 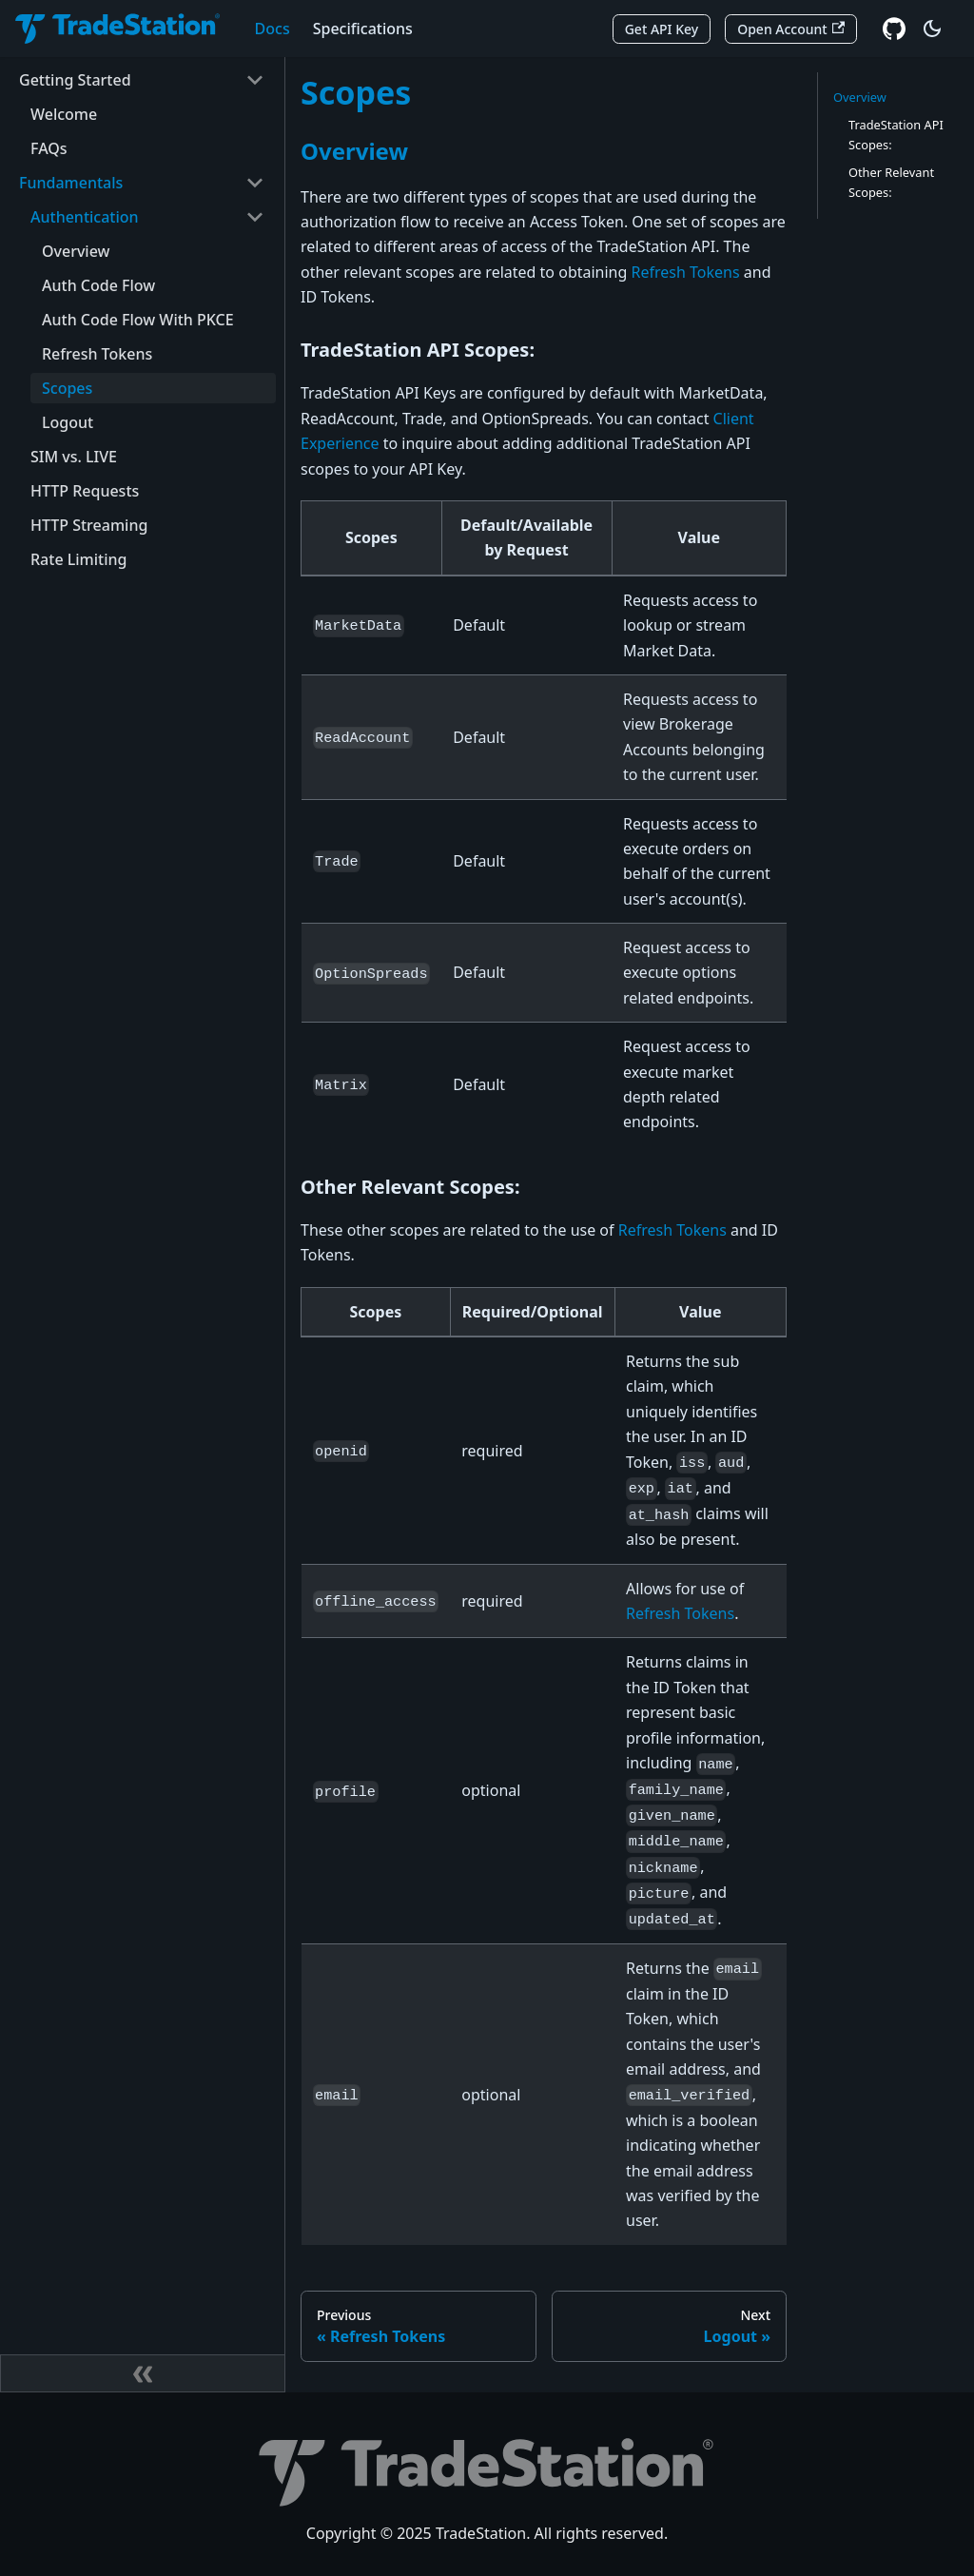 What do you see at coordinates (71, 182) in the screenshot?
I see `Fundamentals` at bounding box center [71, 182].